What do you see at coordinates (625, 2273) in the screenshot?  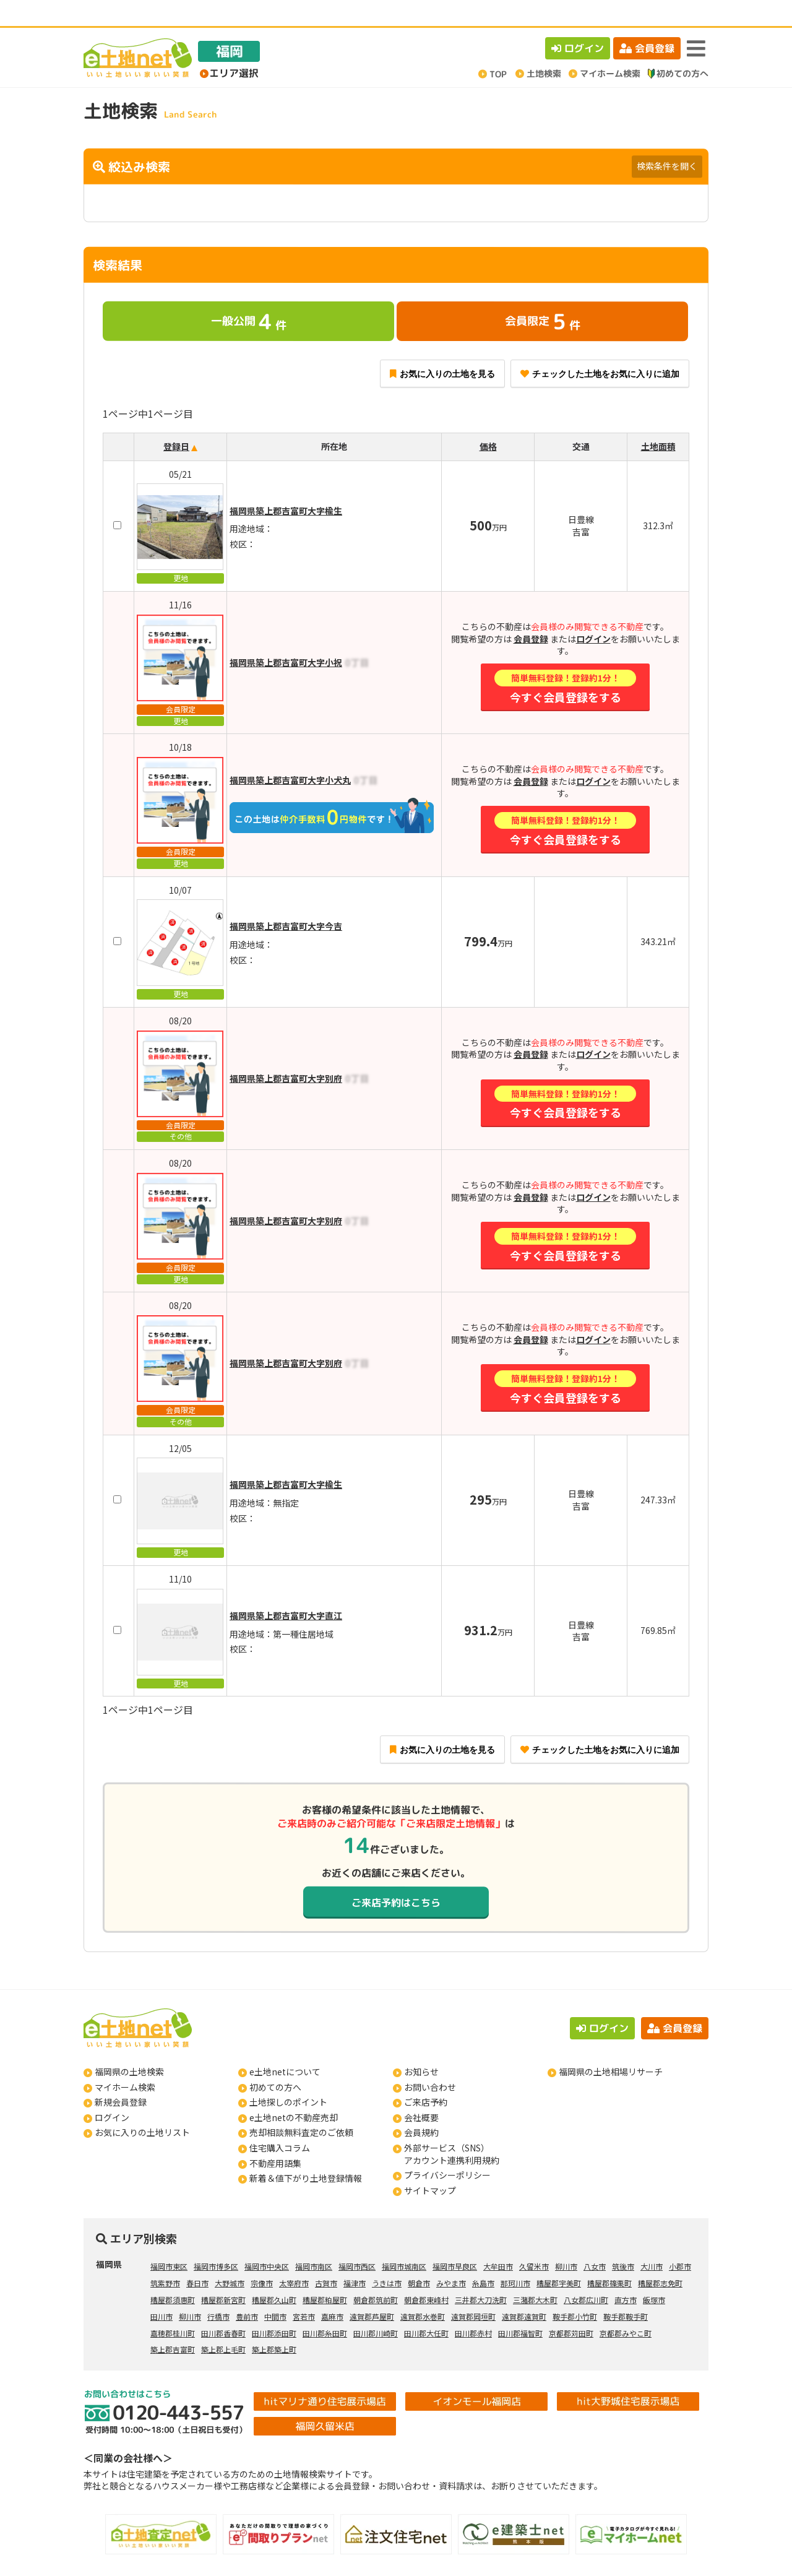 I see `直方市` at bounding box center [625, 2273].